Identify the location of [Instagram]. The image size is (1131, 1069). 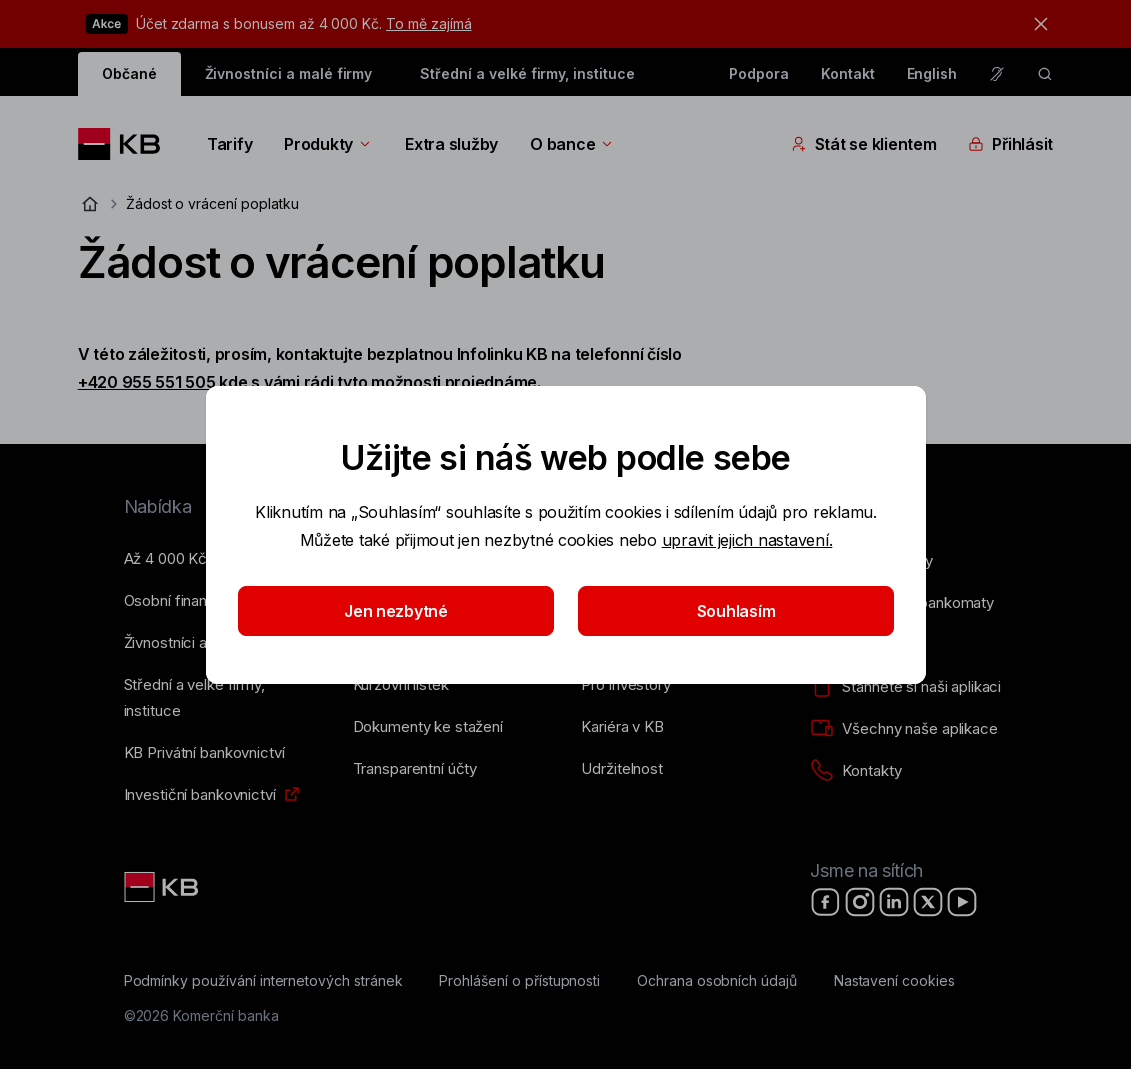
(860, 902).